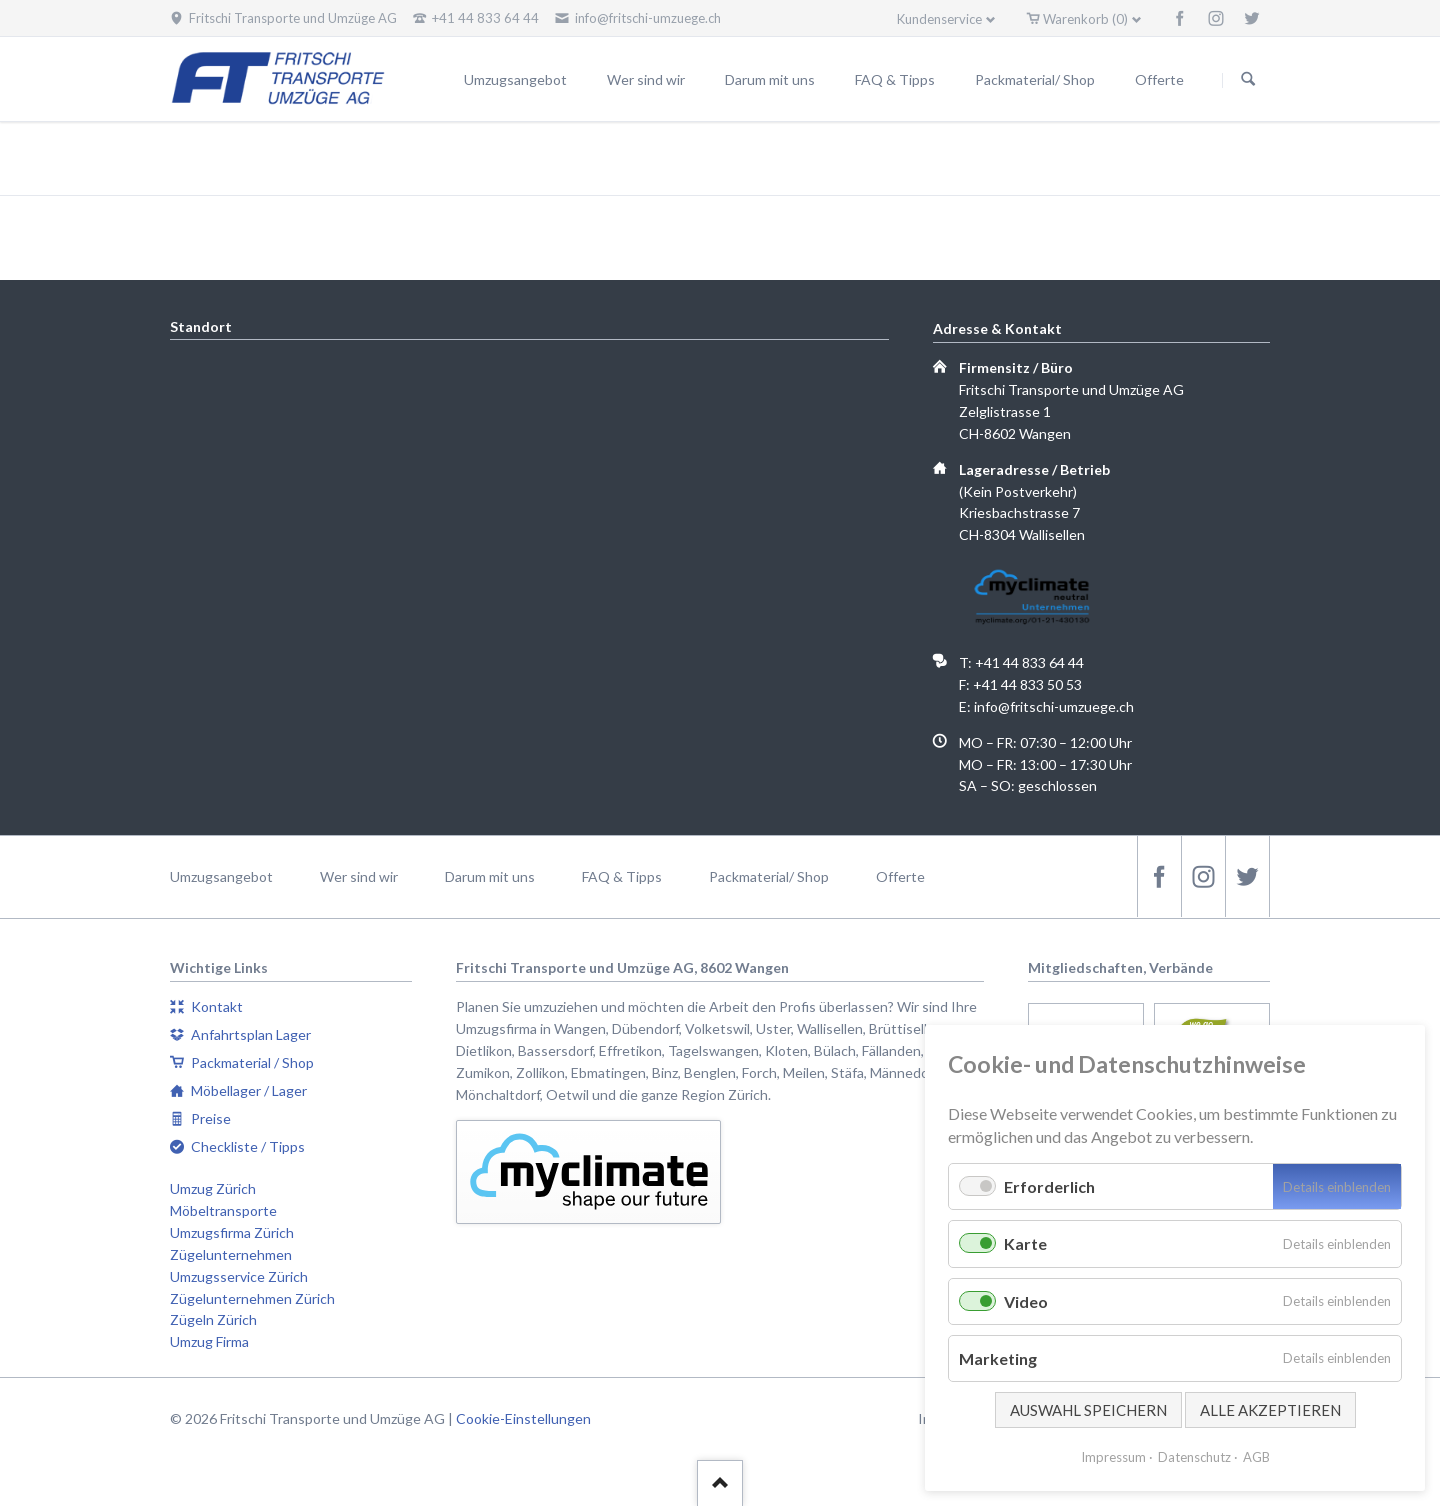 This screenshot has height=1506, width=1440. Describe the element at coordinates (1194, 1457) in the screenshot. I see `Datenschutz` at that location.